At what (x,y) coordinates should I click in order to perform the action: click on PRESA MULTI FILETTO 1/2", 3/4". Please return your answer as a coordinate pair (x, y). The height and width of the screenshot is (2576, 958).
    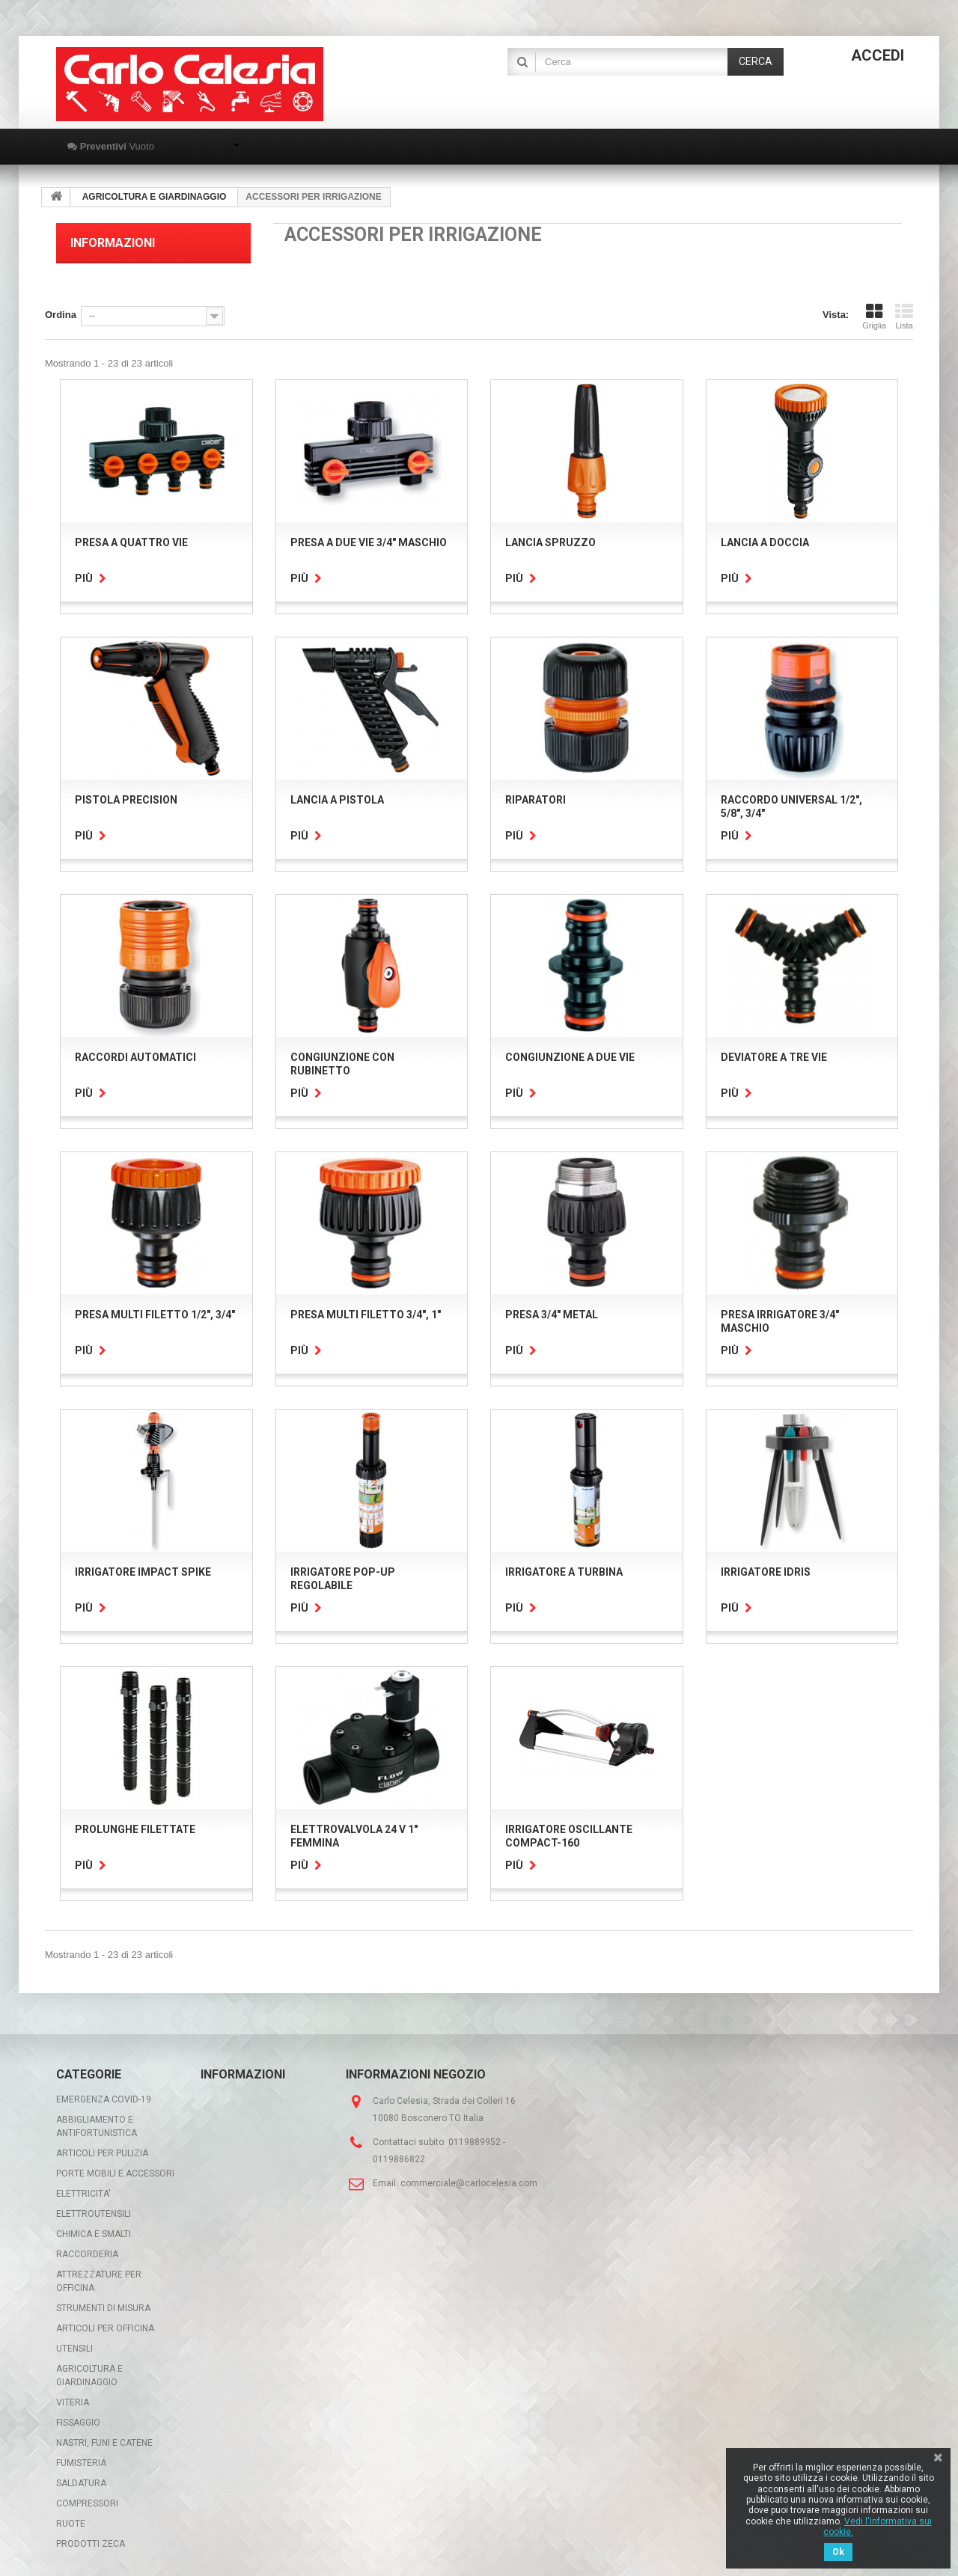
    Looking at the image, I should click on (155, 1315).